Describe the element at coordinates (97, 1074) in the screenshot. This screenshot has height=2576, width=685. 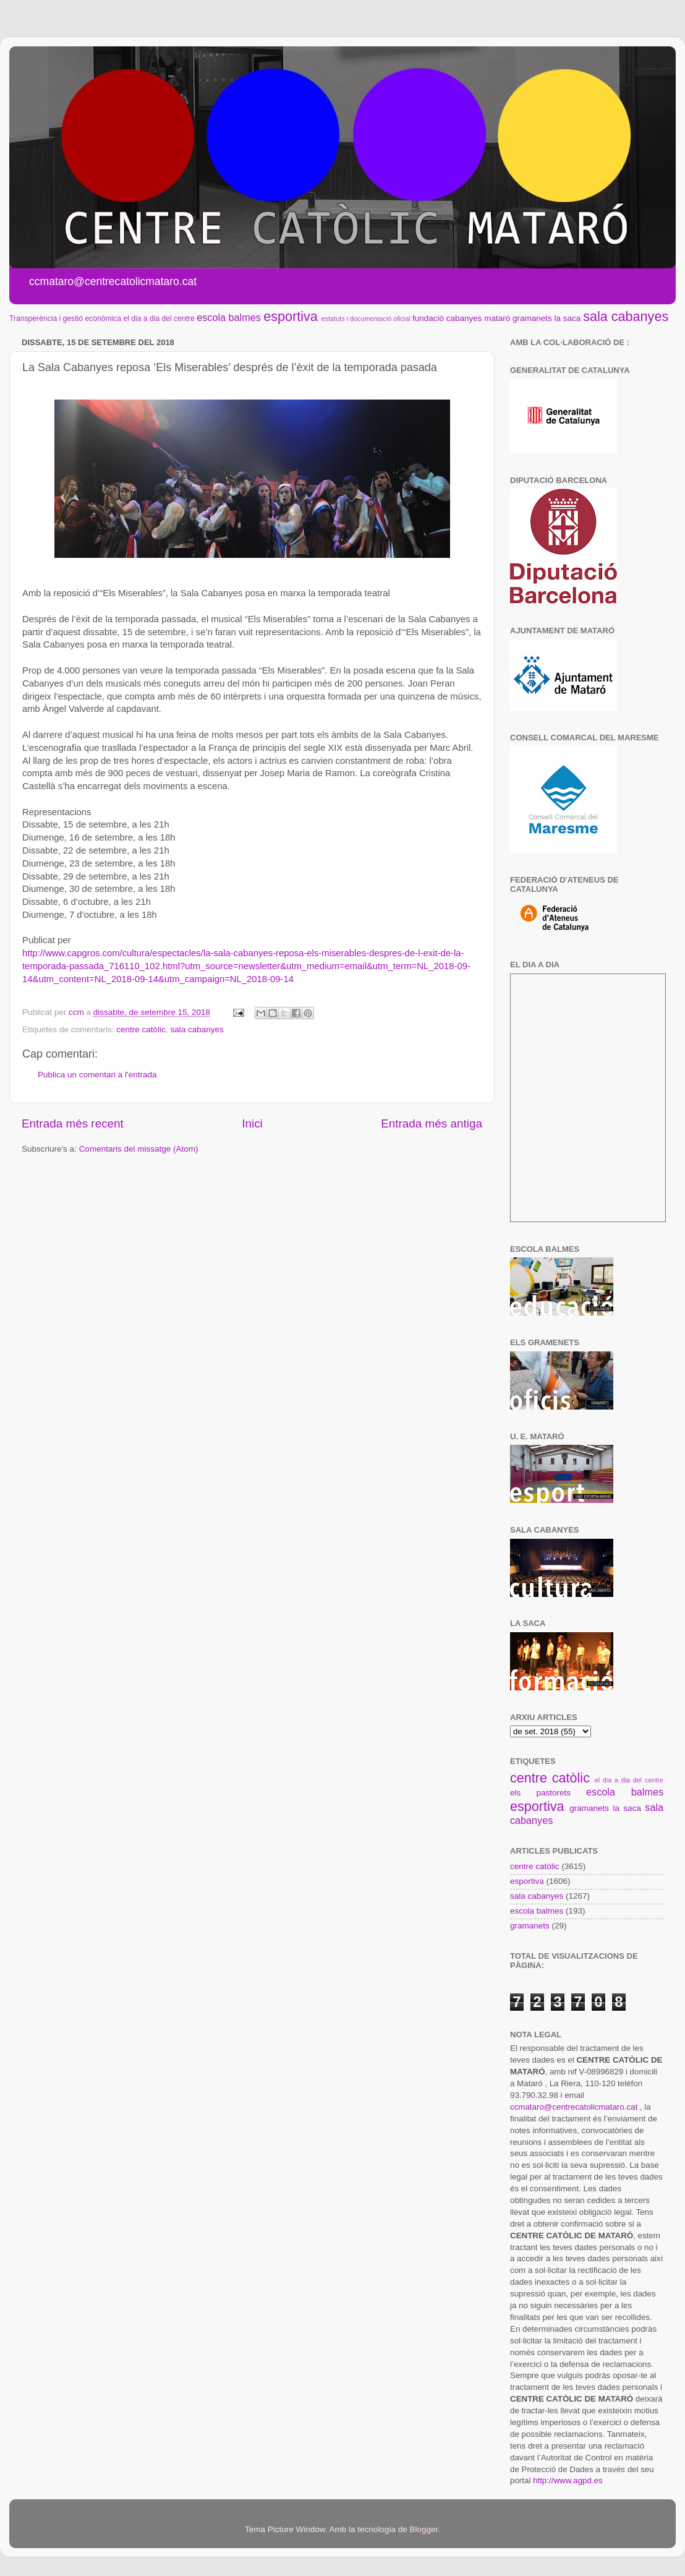
I see `Publica un comentari a l'entrada` at that location.